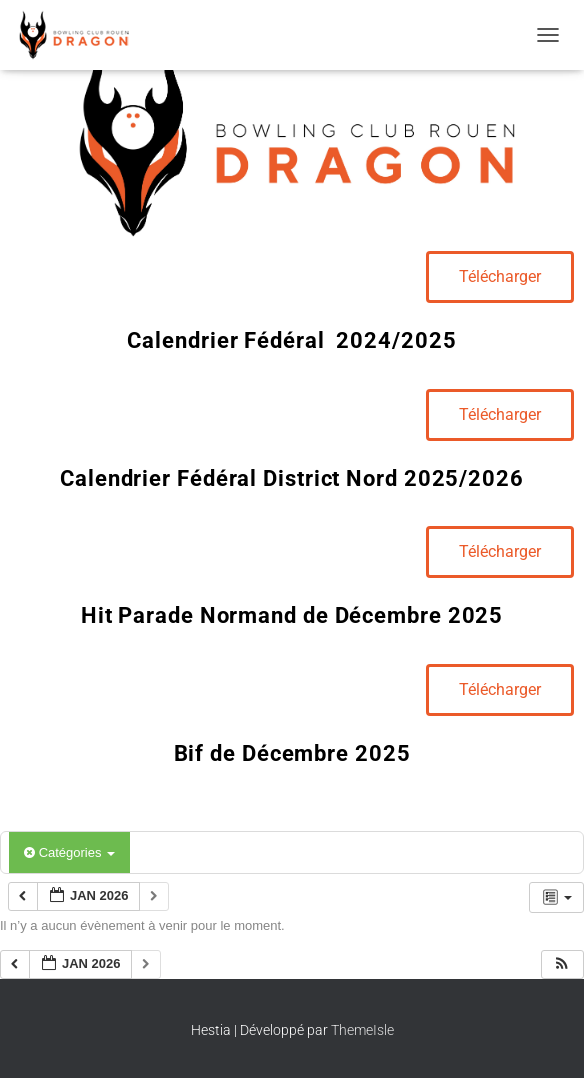 This screenshot has height=1078, width=584. I want to click on Catégories, so click(69, 852).